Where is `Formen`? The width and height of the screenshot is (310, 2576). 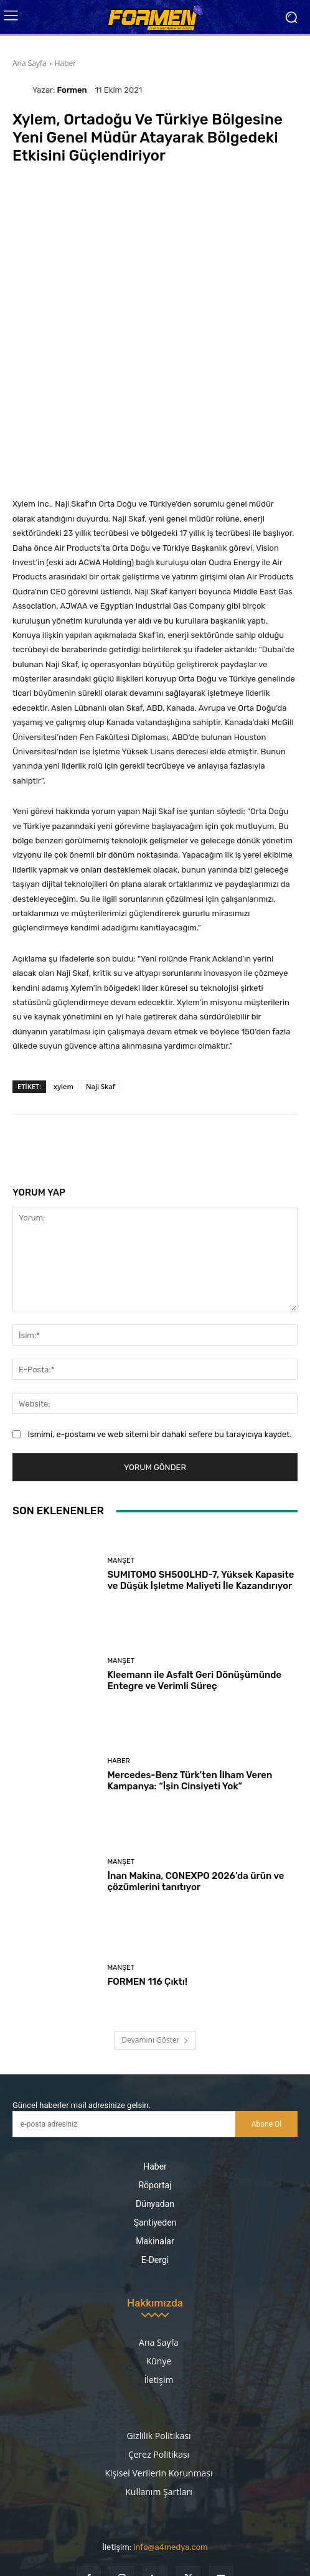 Formen is located at coordinates (72, 90).